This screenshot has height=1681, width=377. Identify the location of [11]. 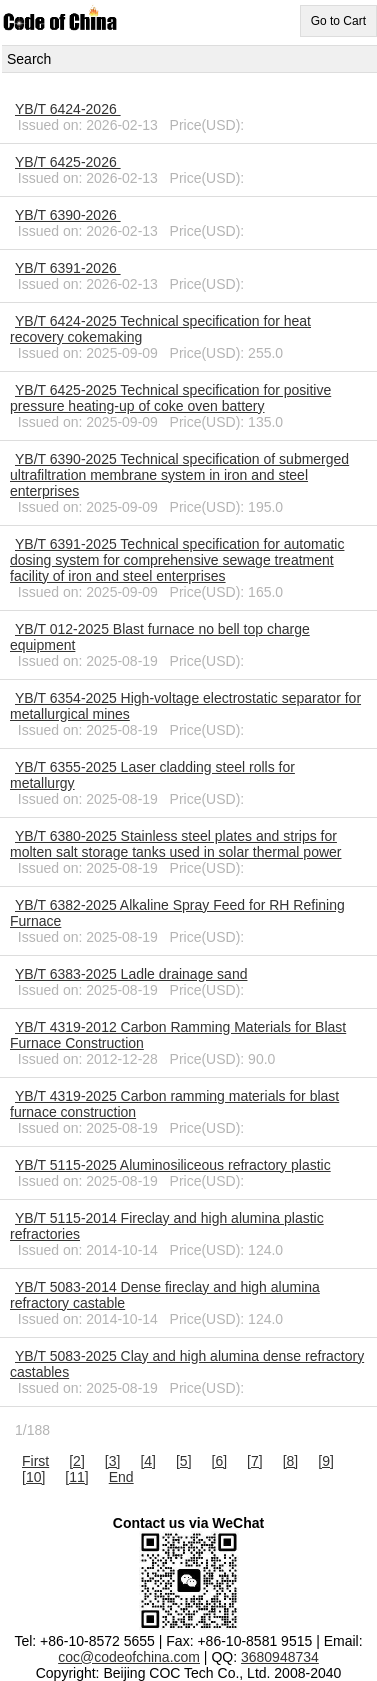
(76, 1477).